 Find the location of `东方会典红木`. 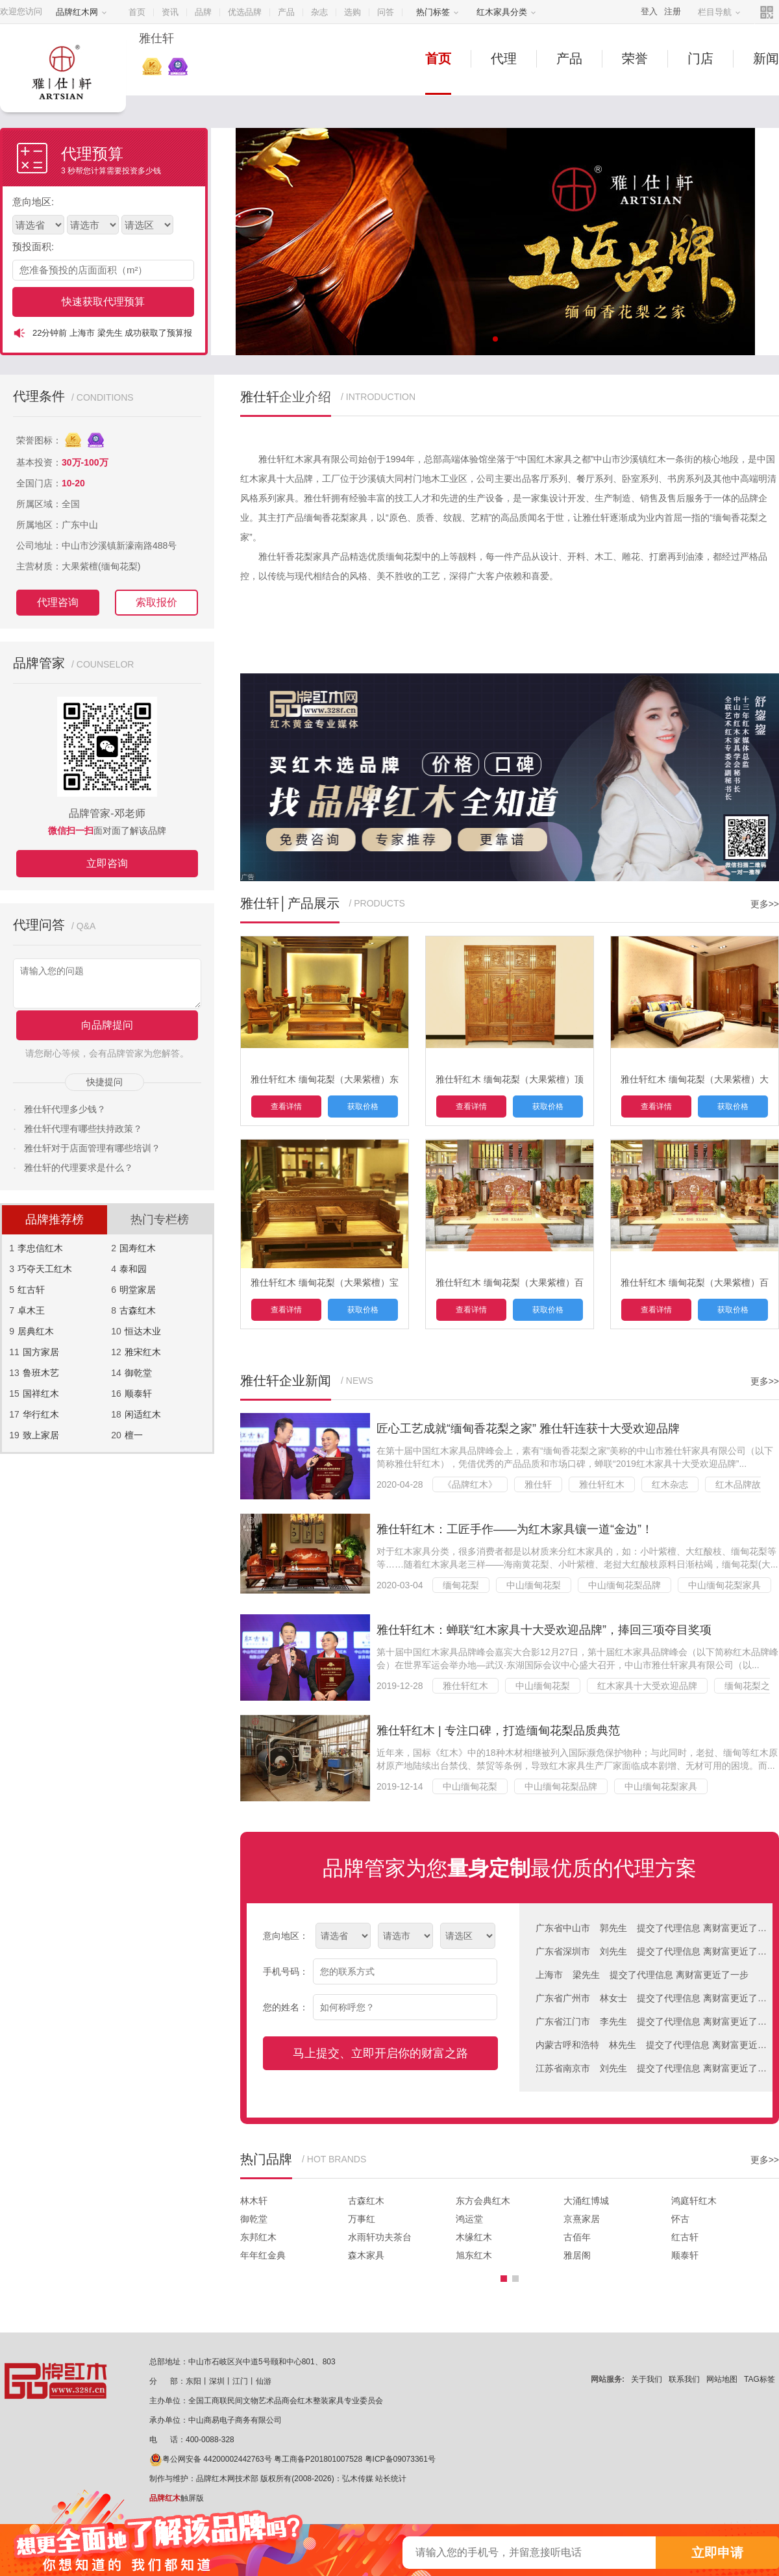

东方会典红木 is located at coordinates (483, 2200).